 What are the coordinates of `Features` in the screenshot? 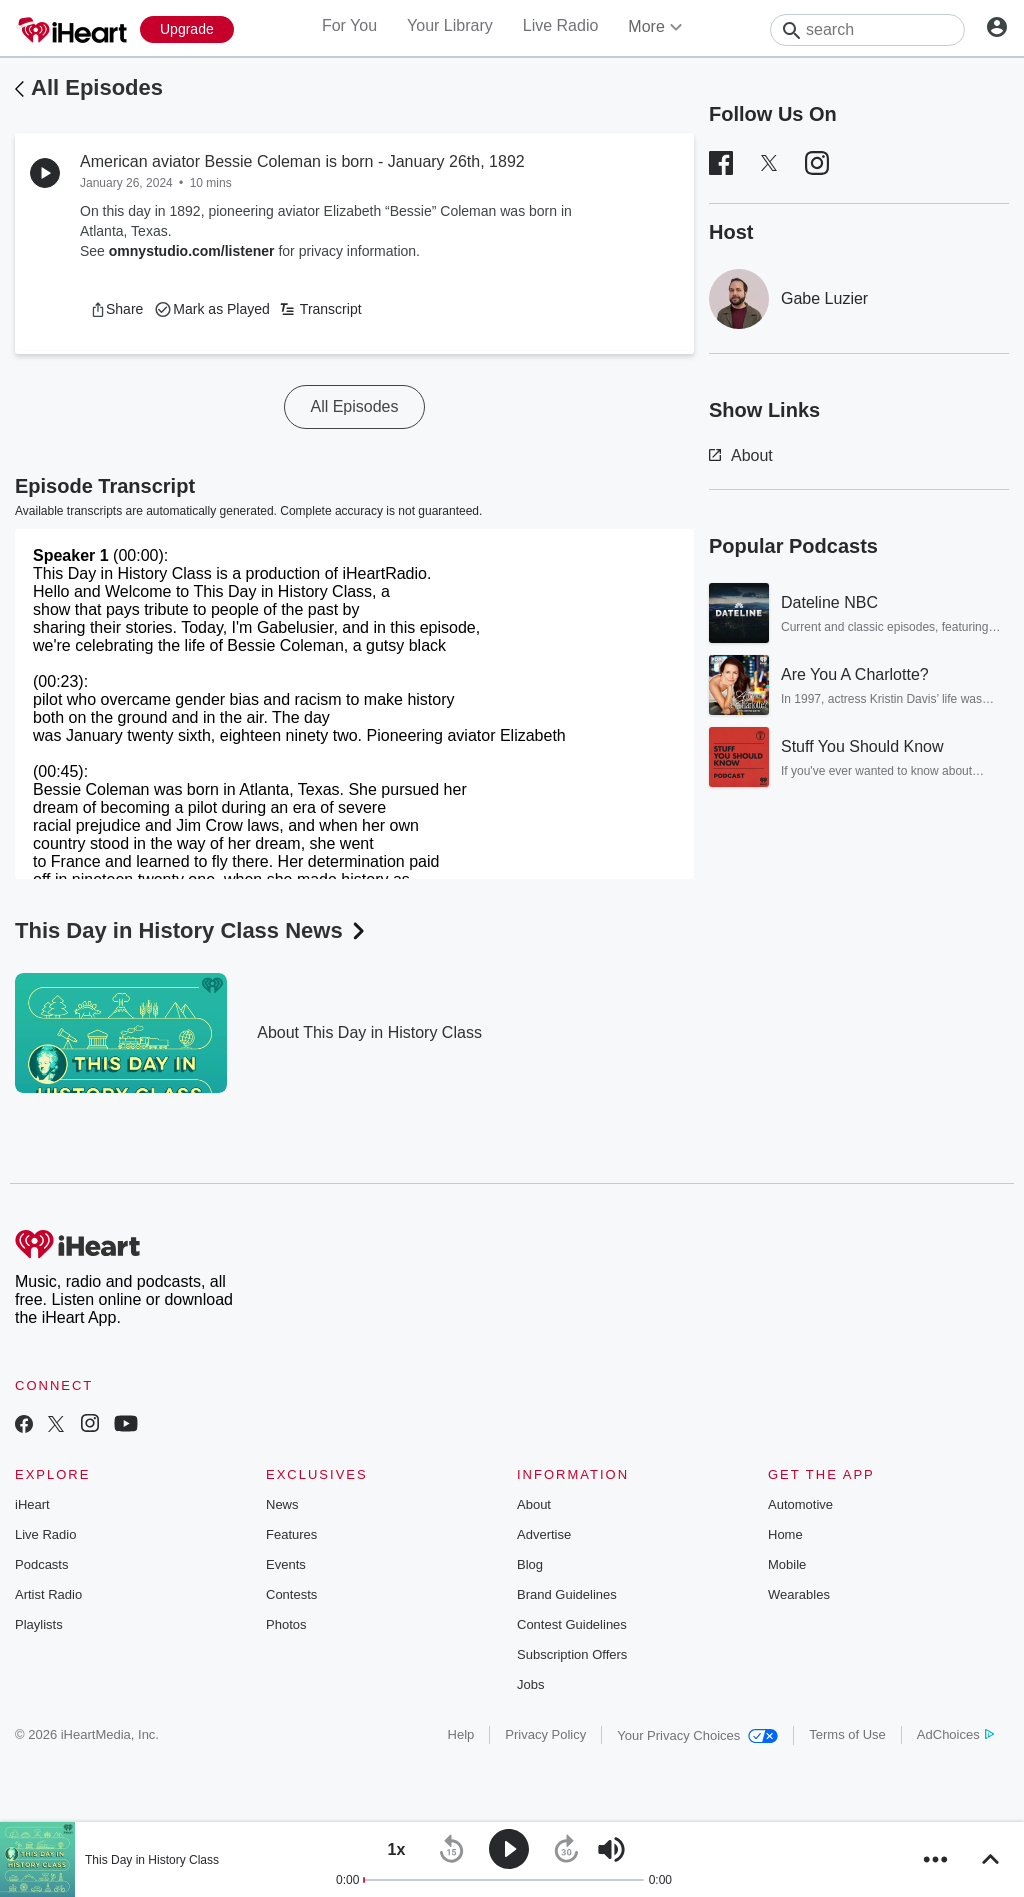 It's located at (291, 1534).